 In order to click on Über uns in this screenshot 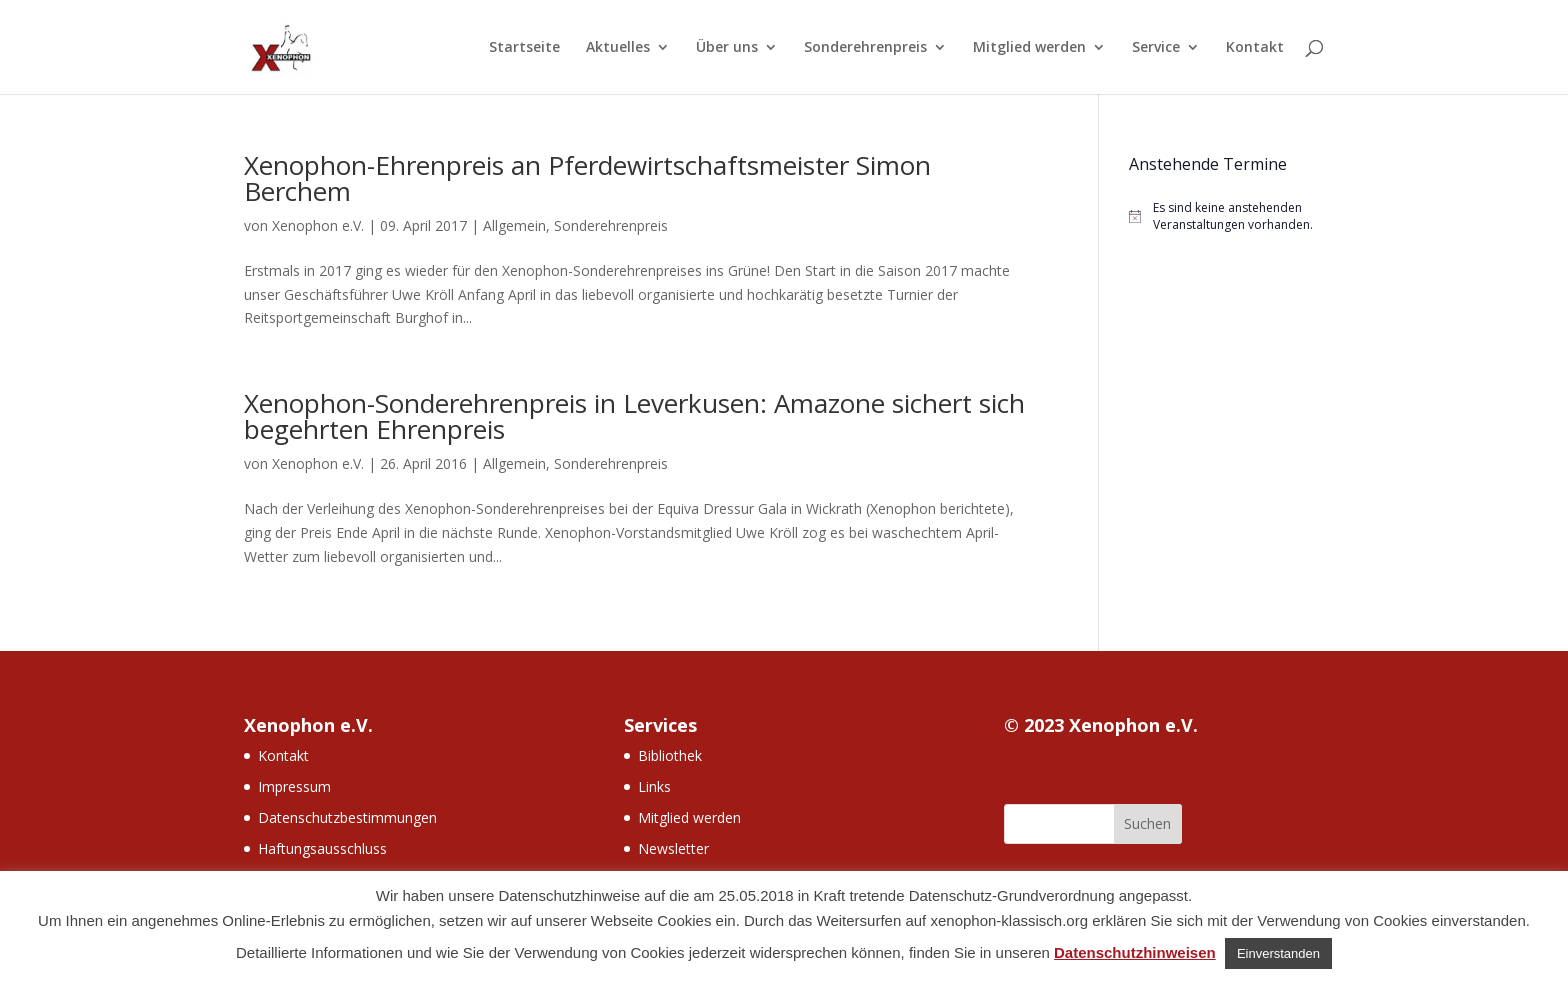, I will do `click(727, 48)`.